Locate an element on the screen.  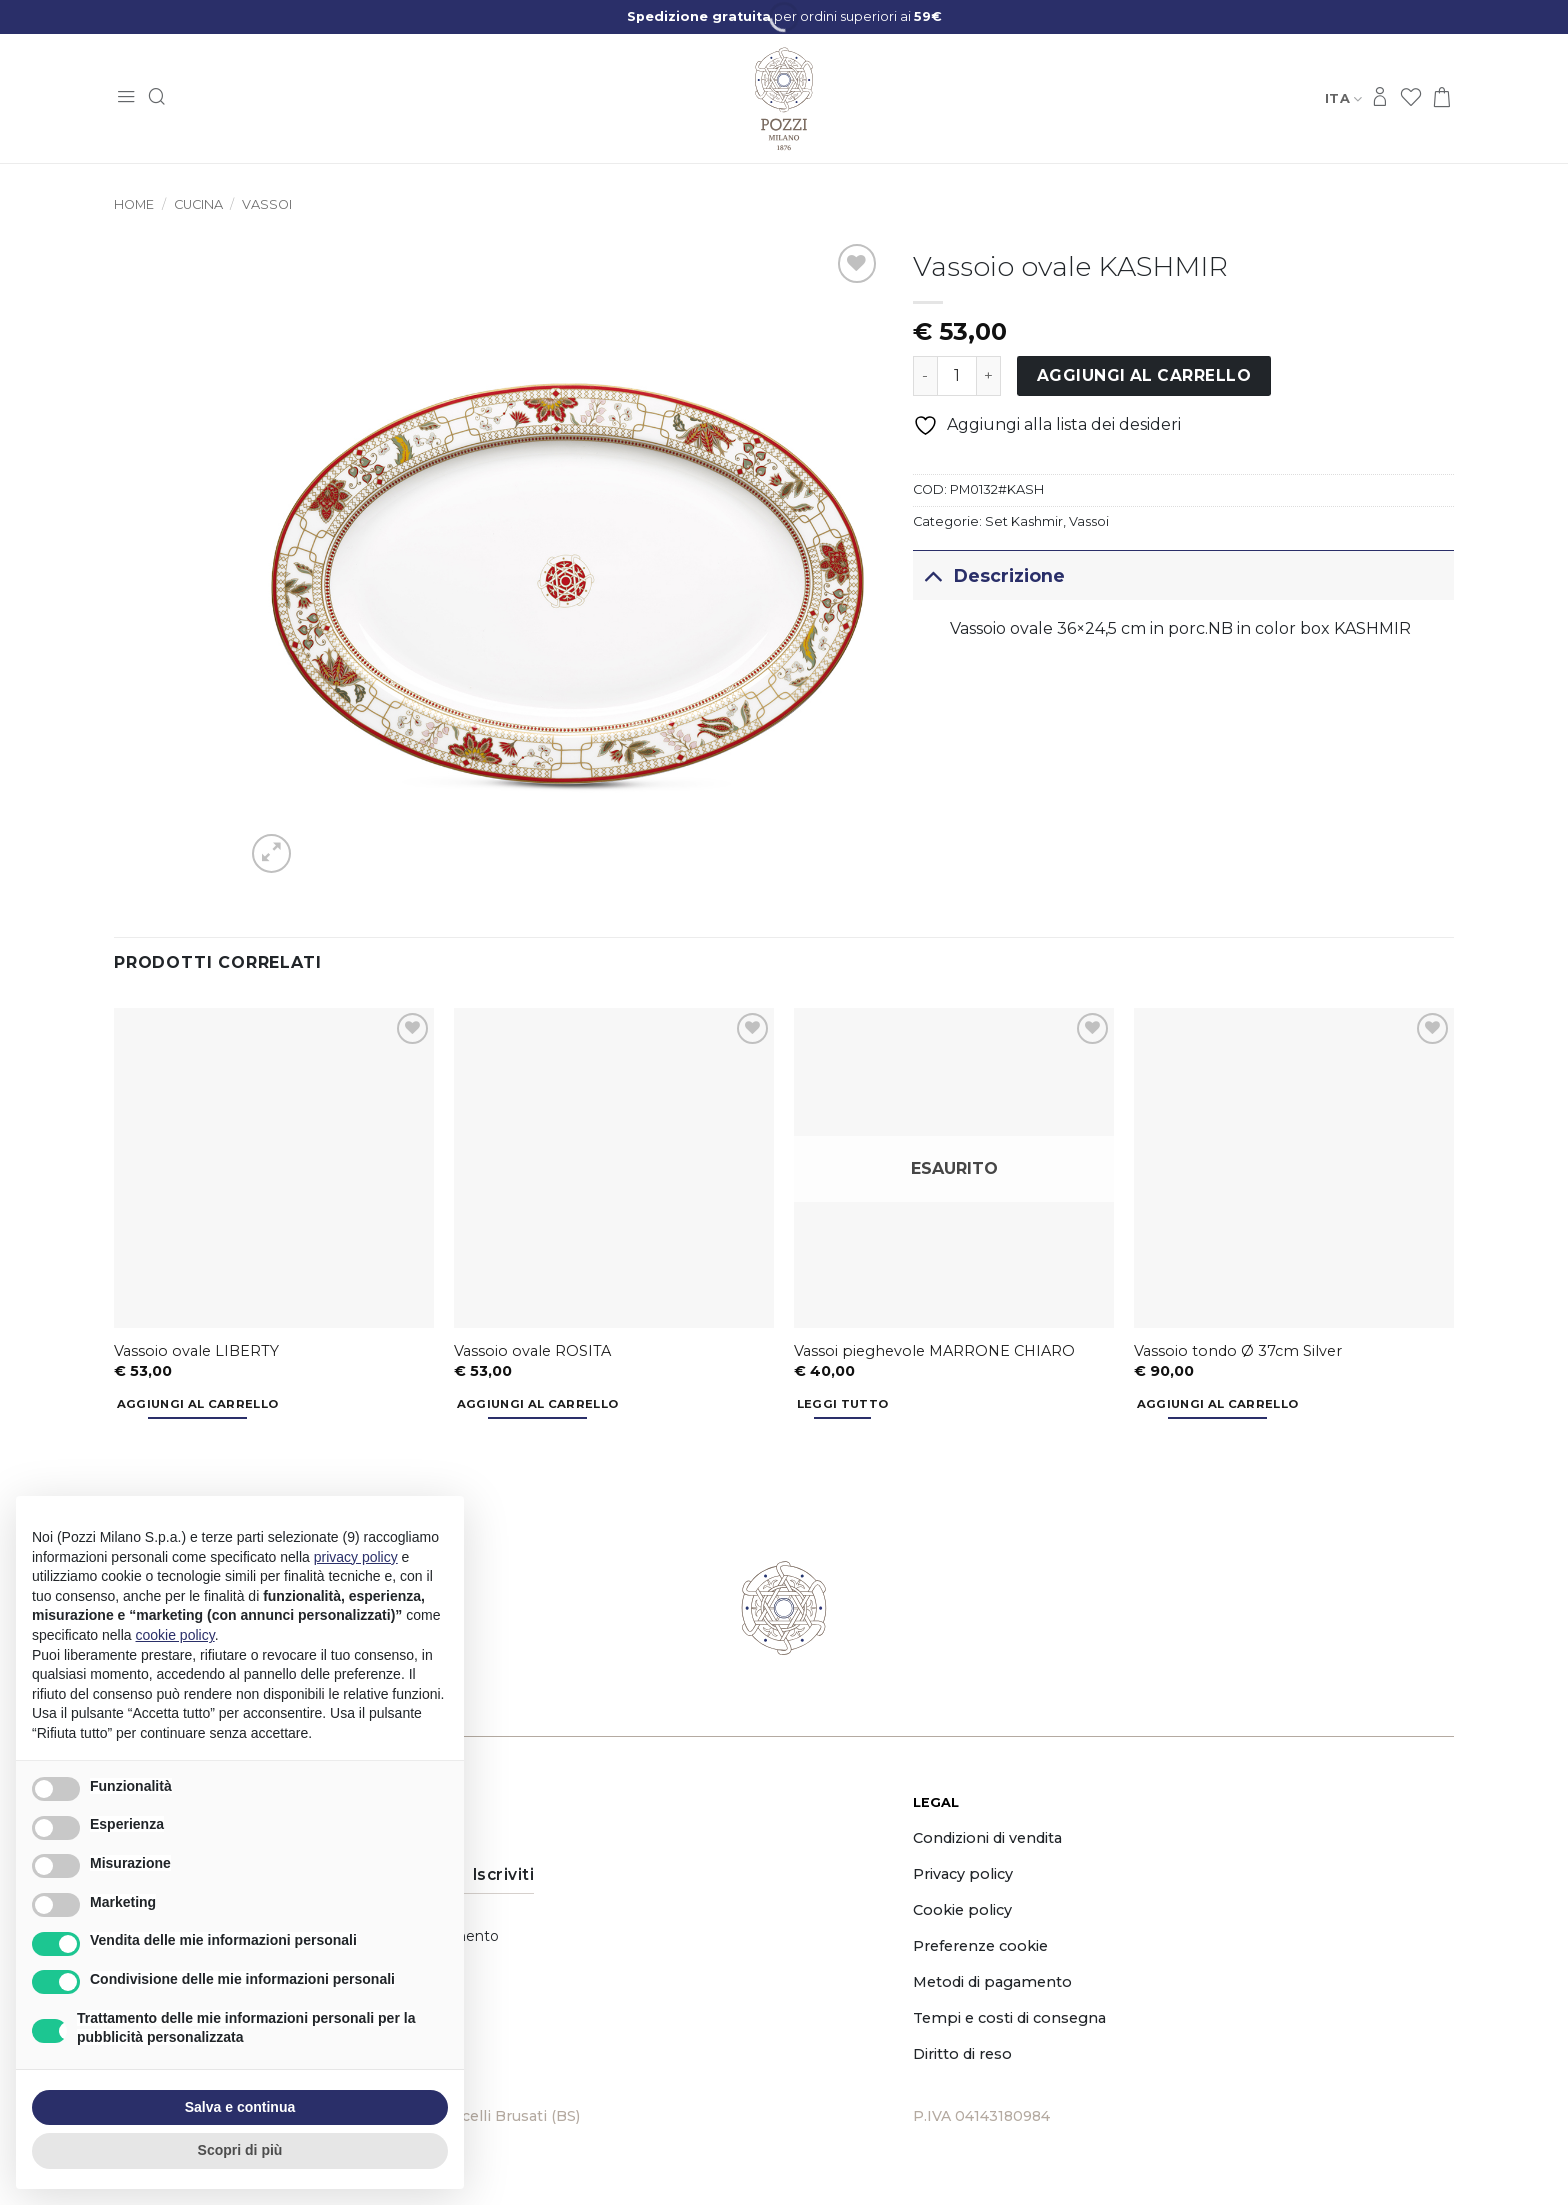
Salva e continua [button] is located at coordinates (240, 2107).